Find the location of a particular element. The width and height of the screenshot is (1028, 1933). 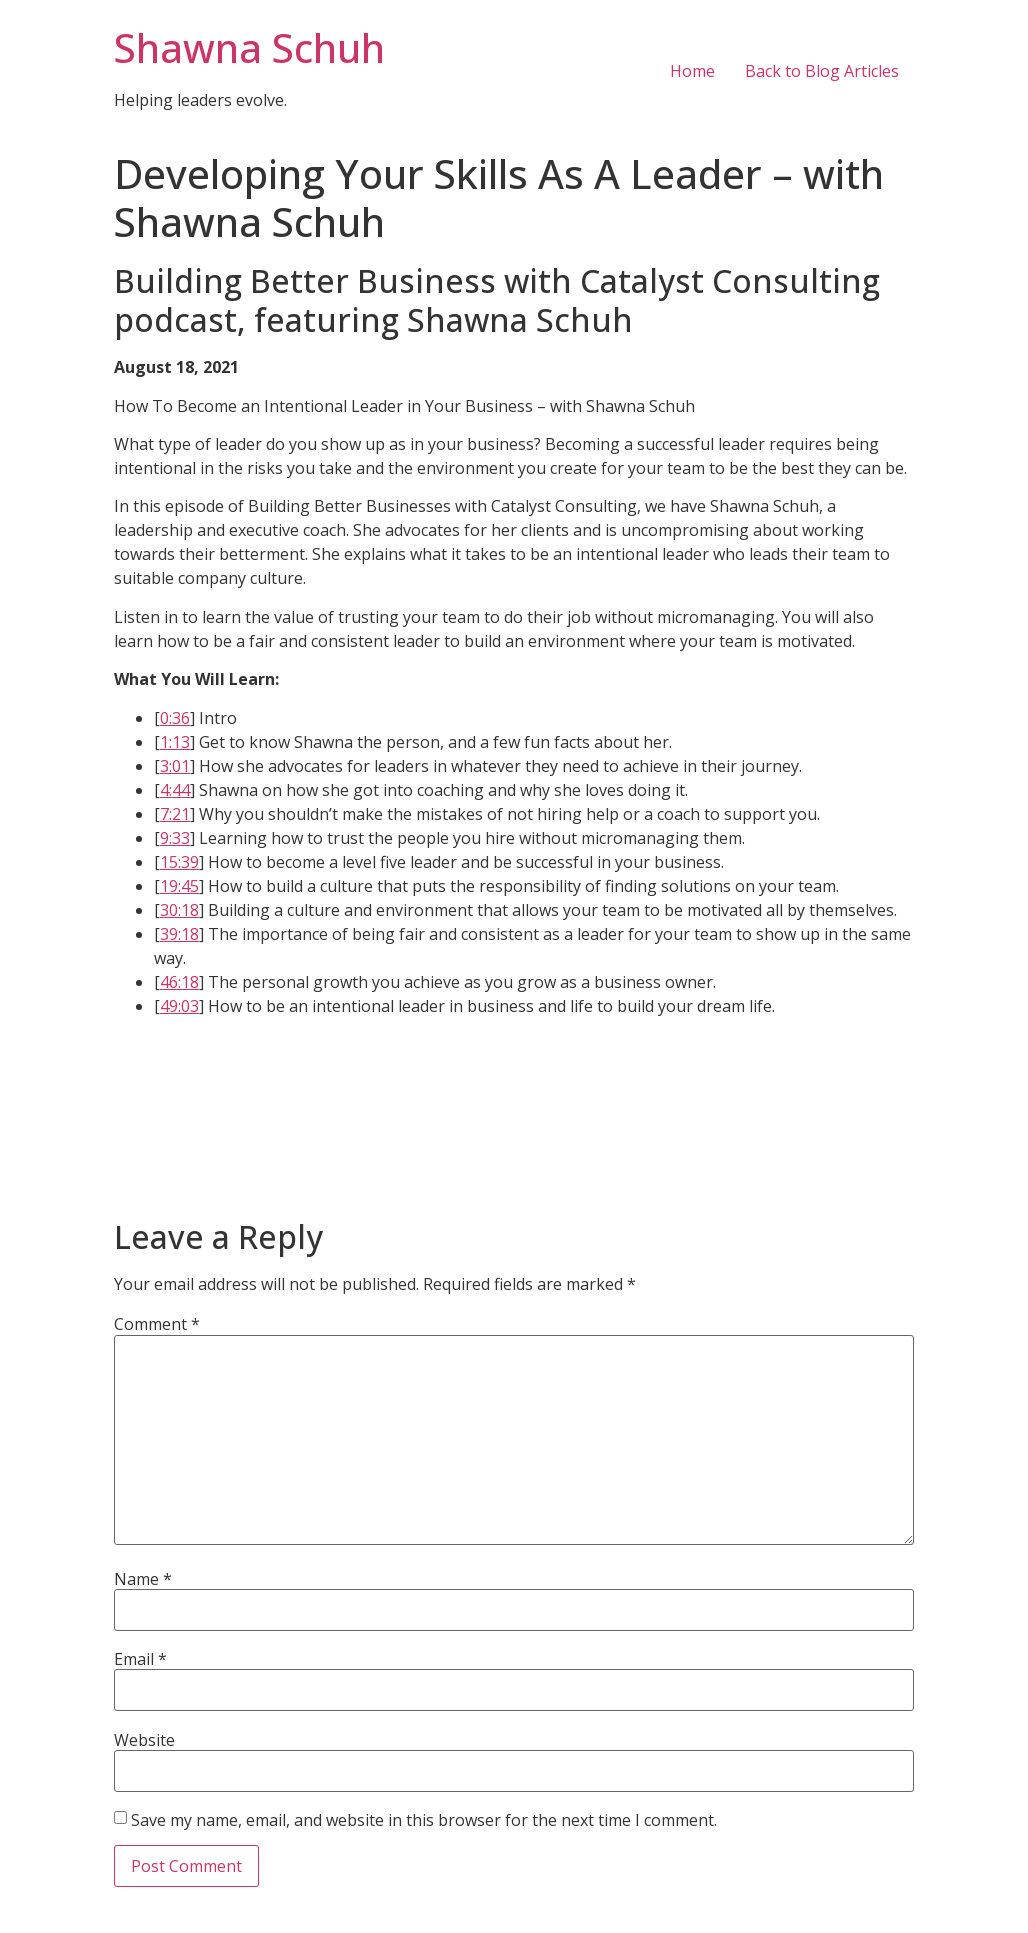

49:03 is located at coordinates (179, 1006).